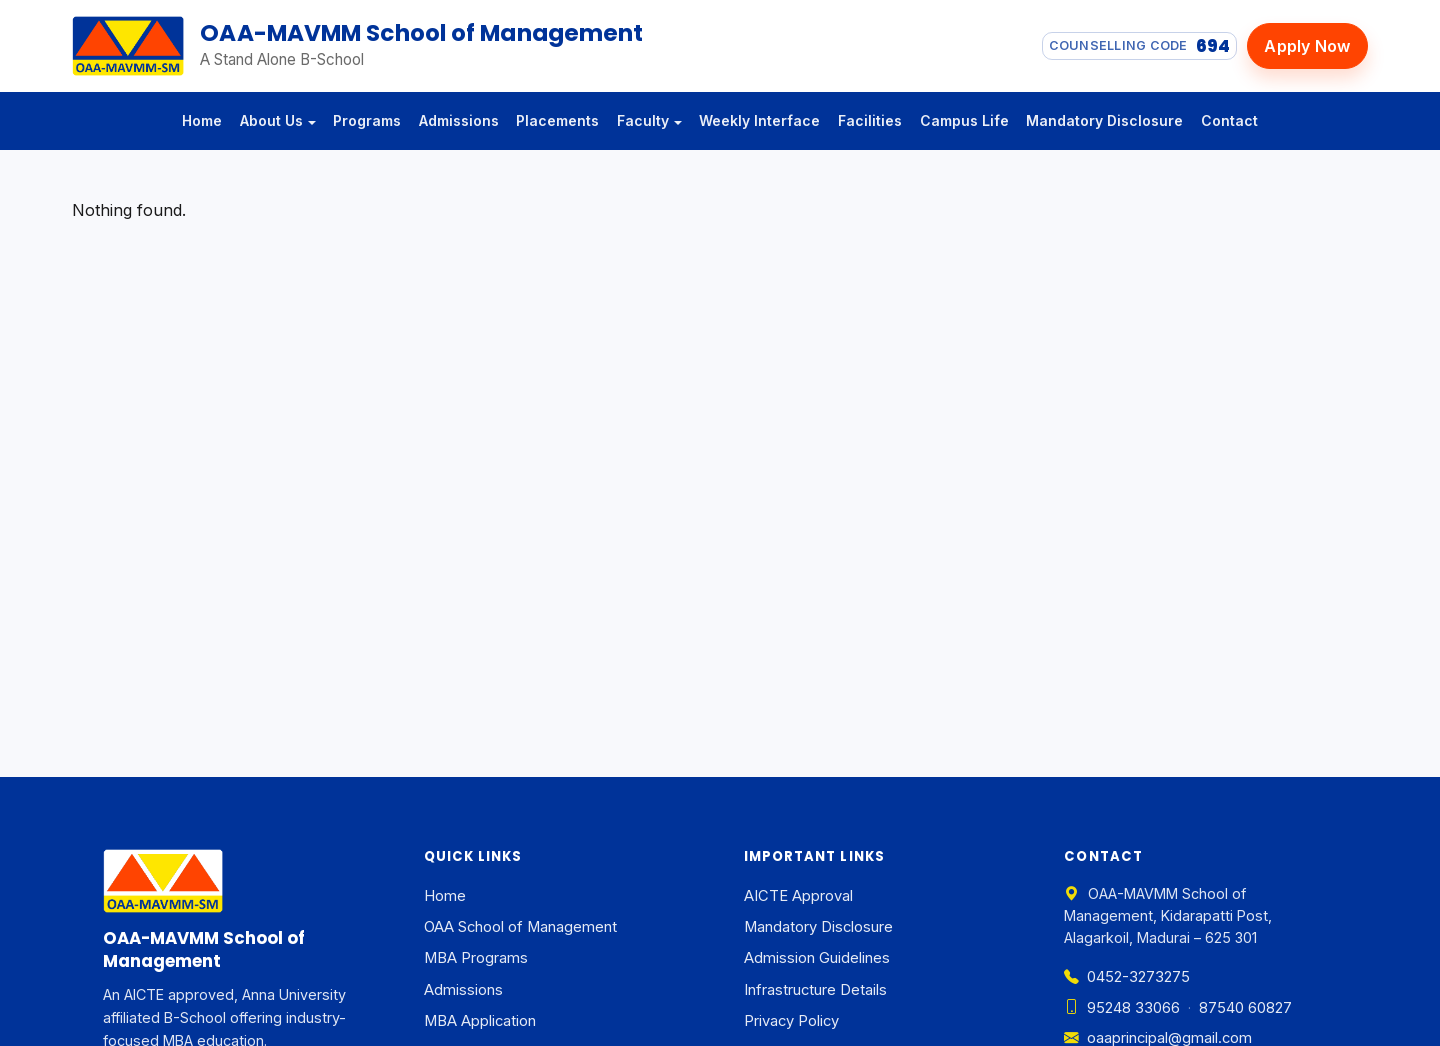 The width and height of the screenshot is (1440, 1046). What do you see at coordinates (870, 120) in the screenshot?
I see `Facilities` at bounding box center [870, 120].